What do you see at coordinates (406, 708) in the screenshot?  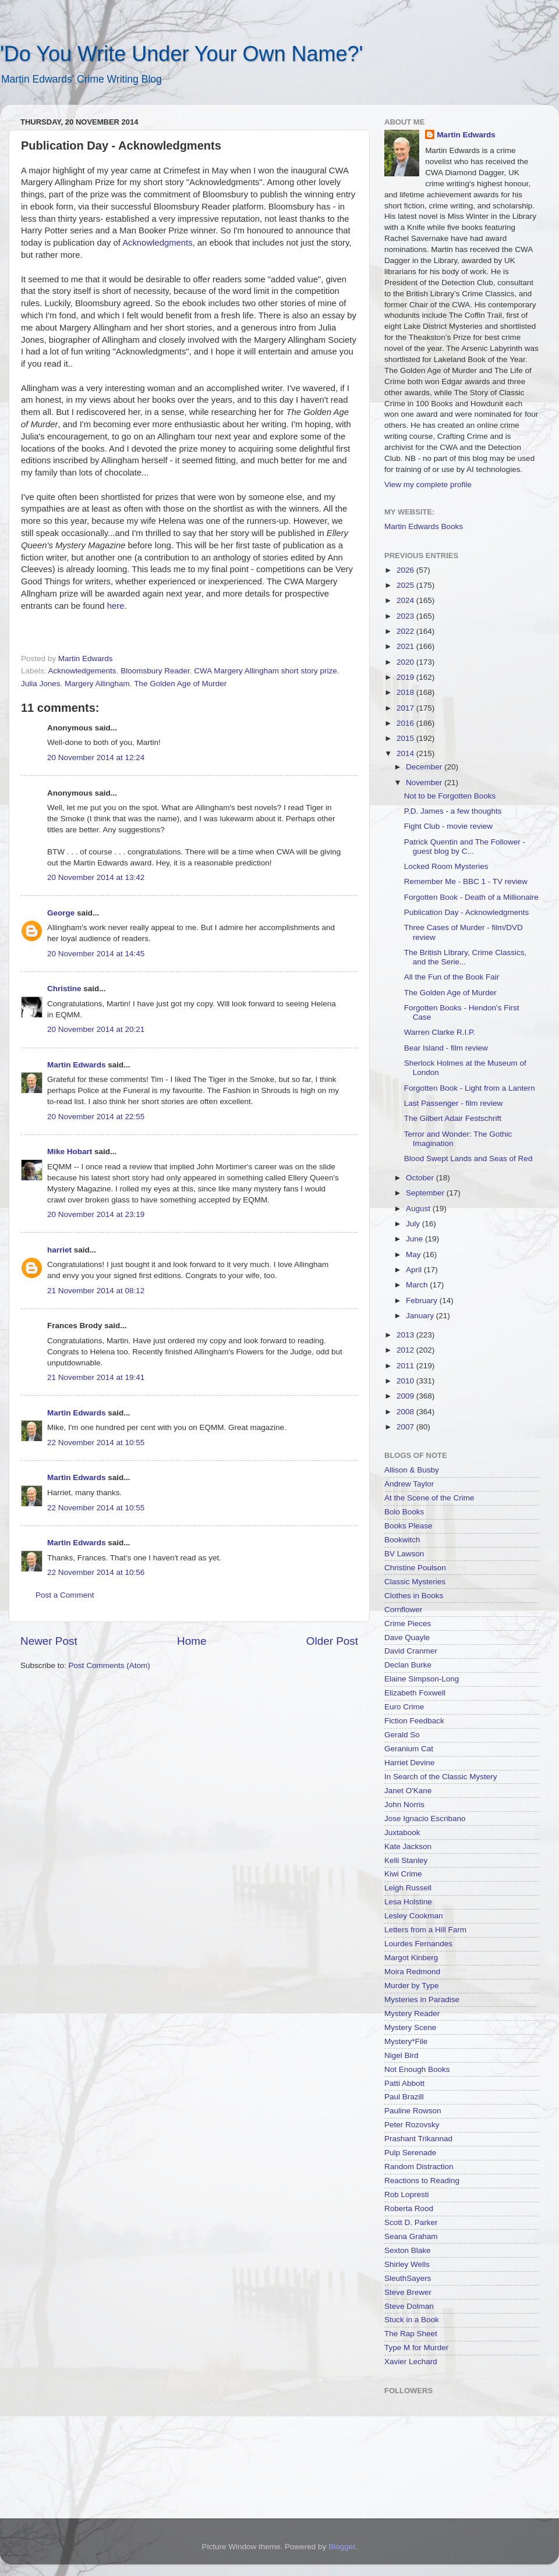 I see `2017` at bounding box center [406, 708].